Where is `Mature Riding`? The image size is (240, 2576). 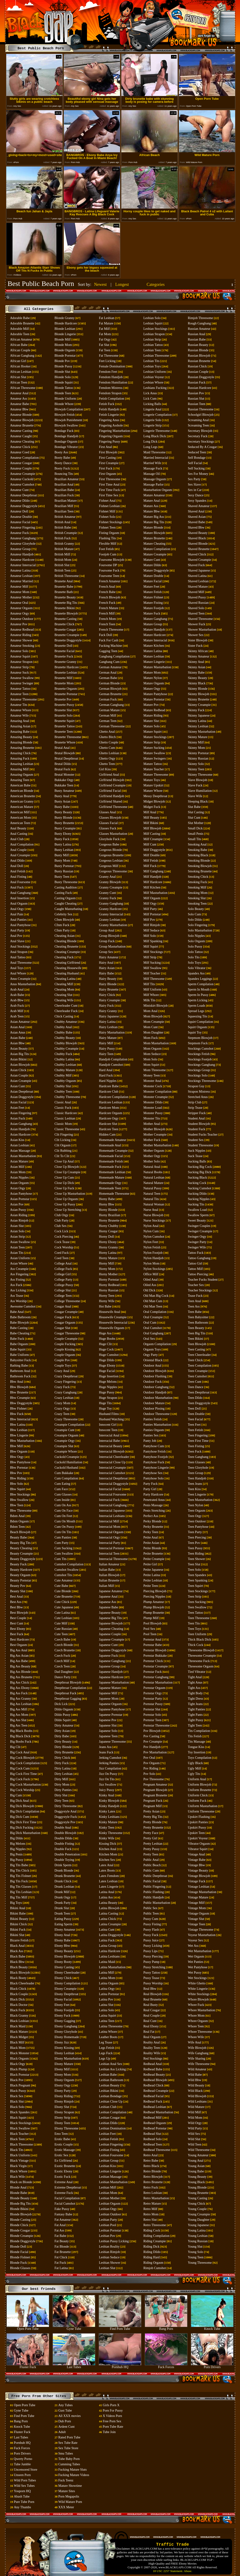 Mature Riding is located at coordinates (153, 715).